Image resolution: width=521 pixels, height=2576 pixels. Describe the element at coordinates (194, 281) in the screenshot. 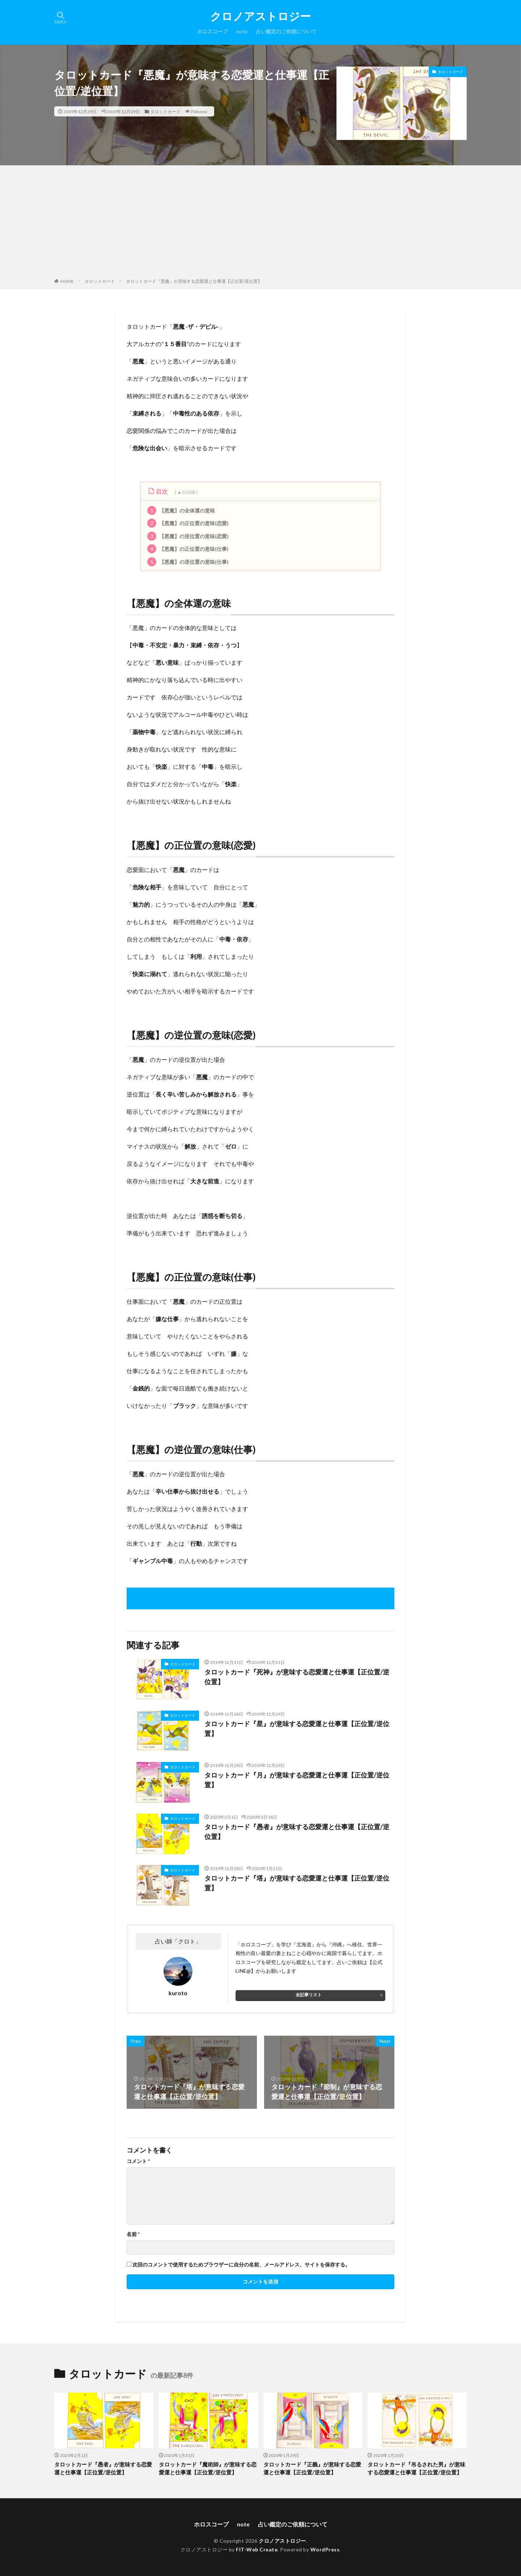

I see `タロットカード『悪魔』が意味する恋愛運と仕事運【正位置/逆位置】` at that location.